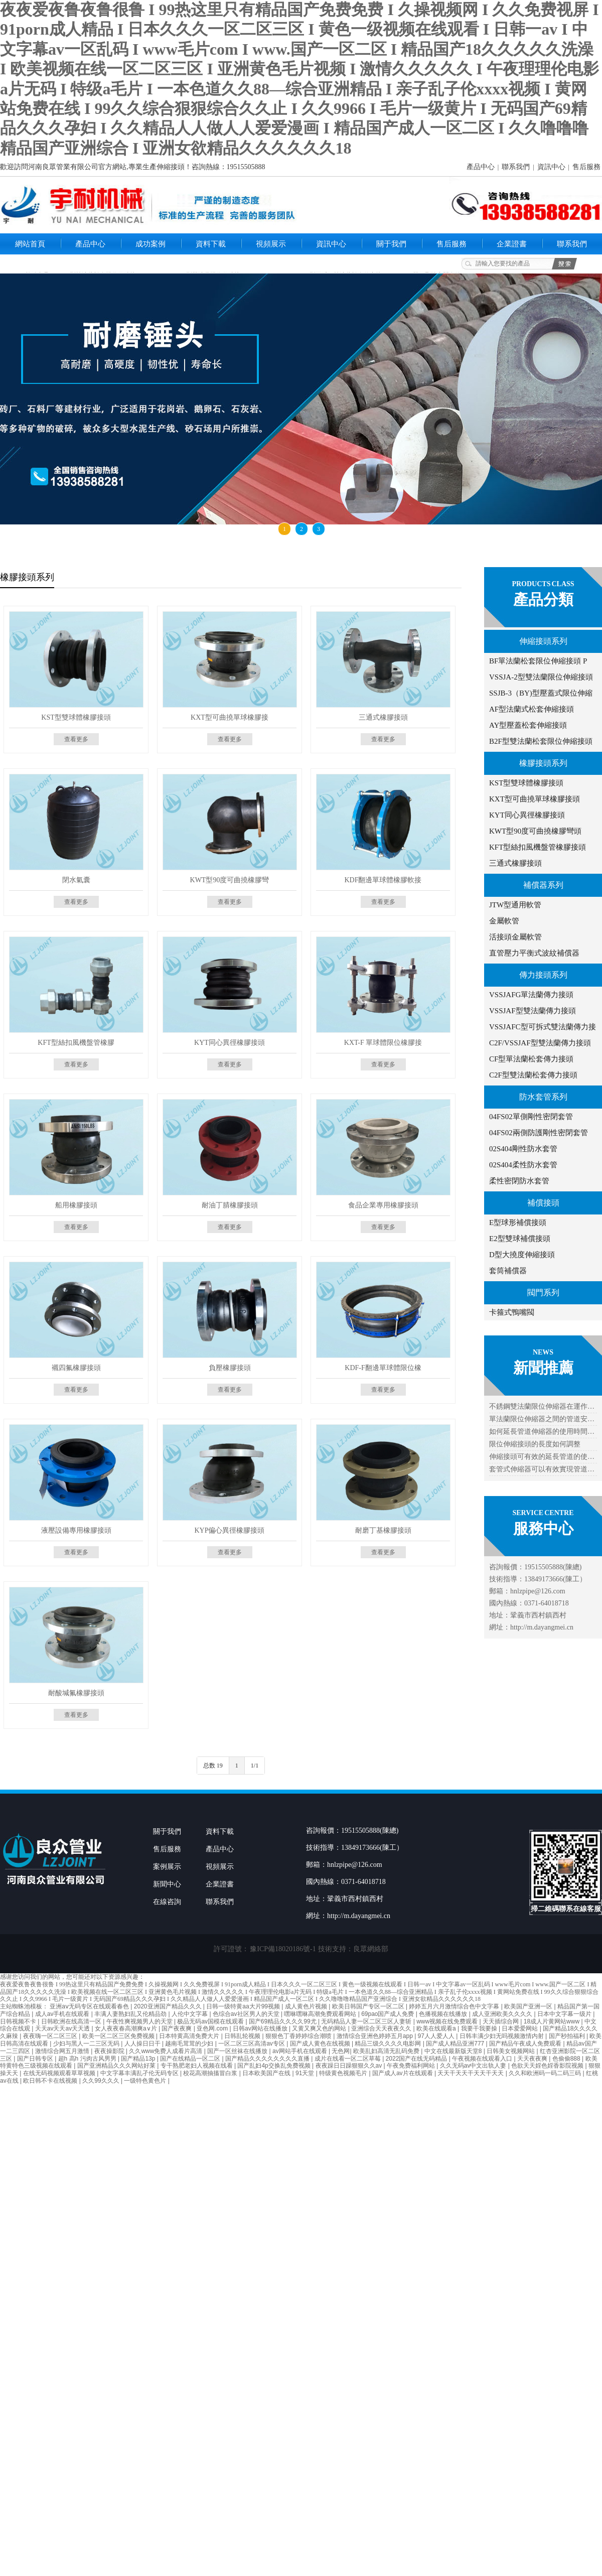 This screenshot has height=2576, width=602. What do you see at coordinates (543, 763) in the screenshot?
I see `橡膠接頭系列` at bounding box center [543, 763].